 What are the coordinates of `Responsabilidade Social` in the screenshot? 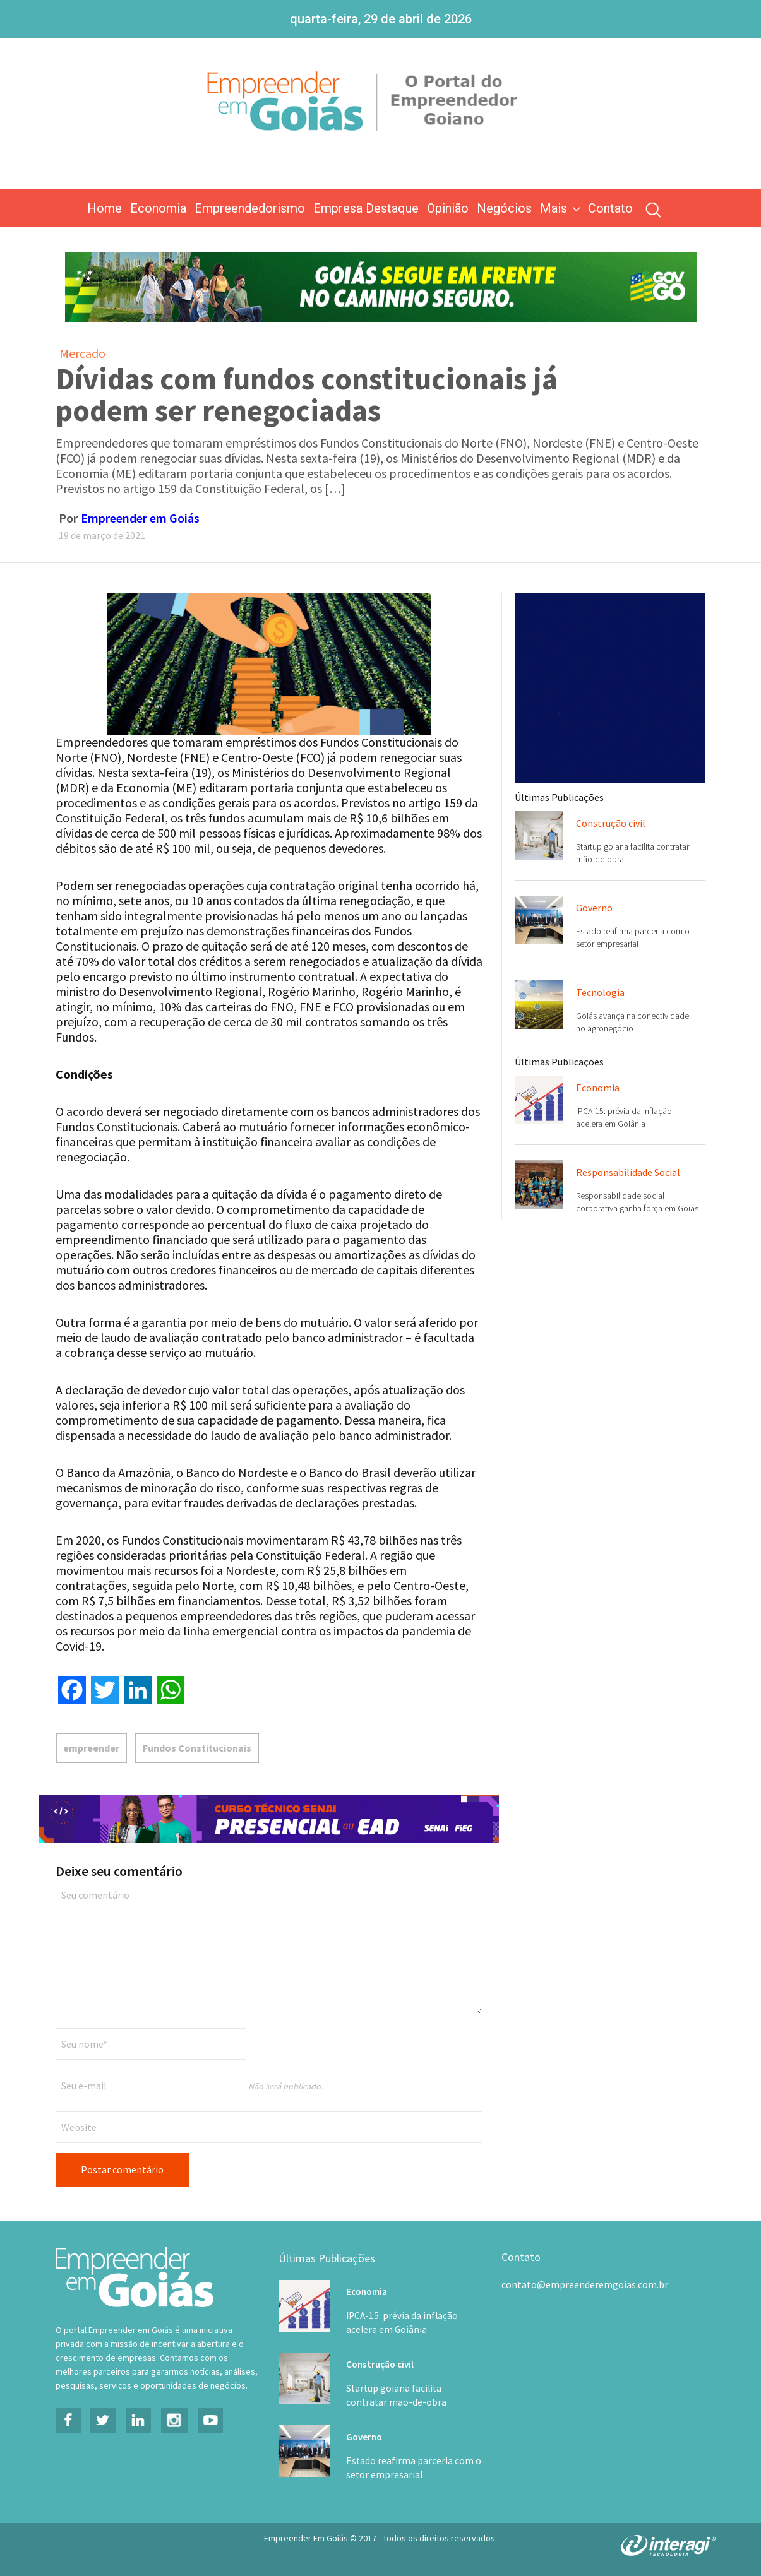 It's located at (628, 1172).